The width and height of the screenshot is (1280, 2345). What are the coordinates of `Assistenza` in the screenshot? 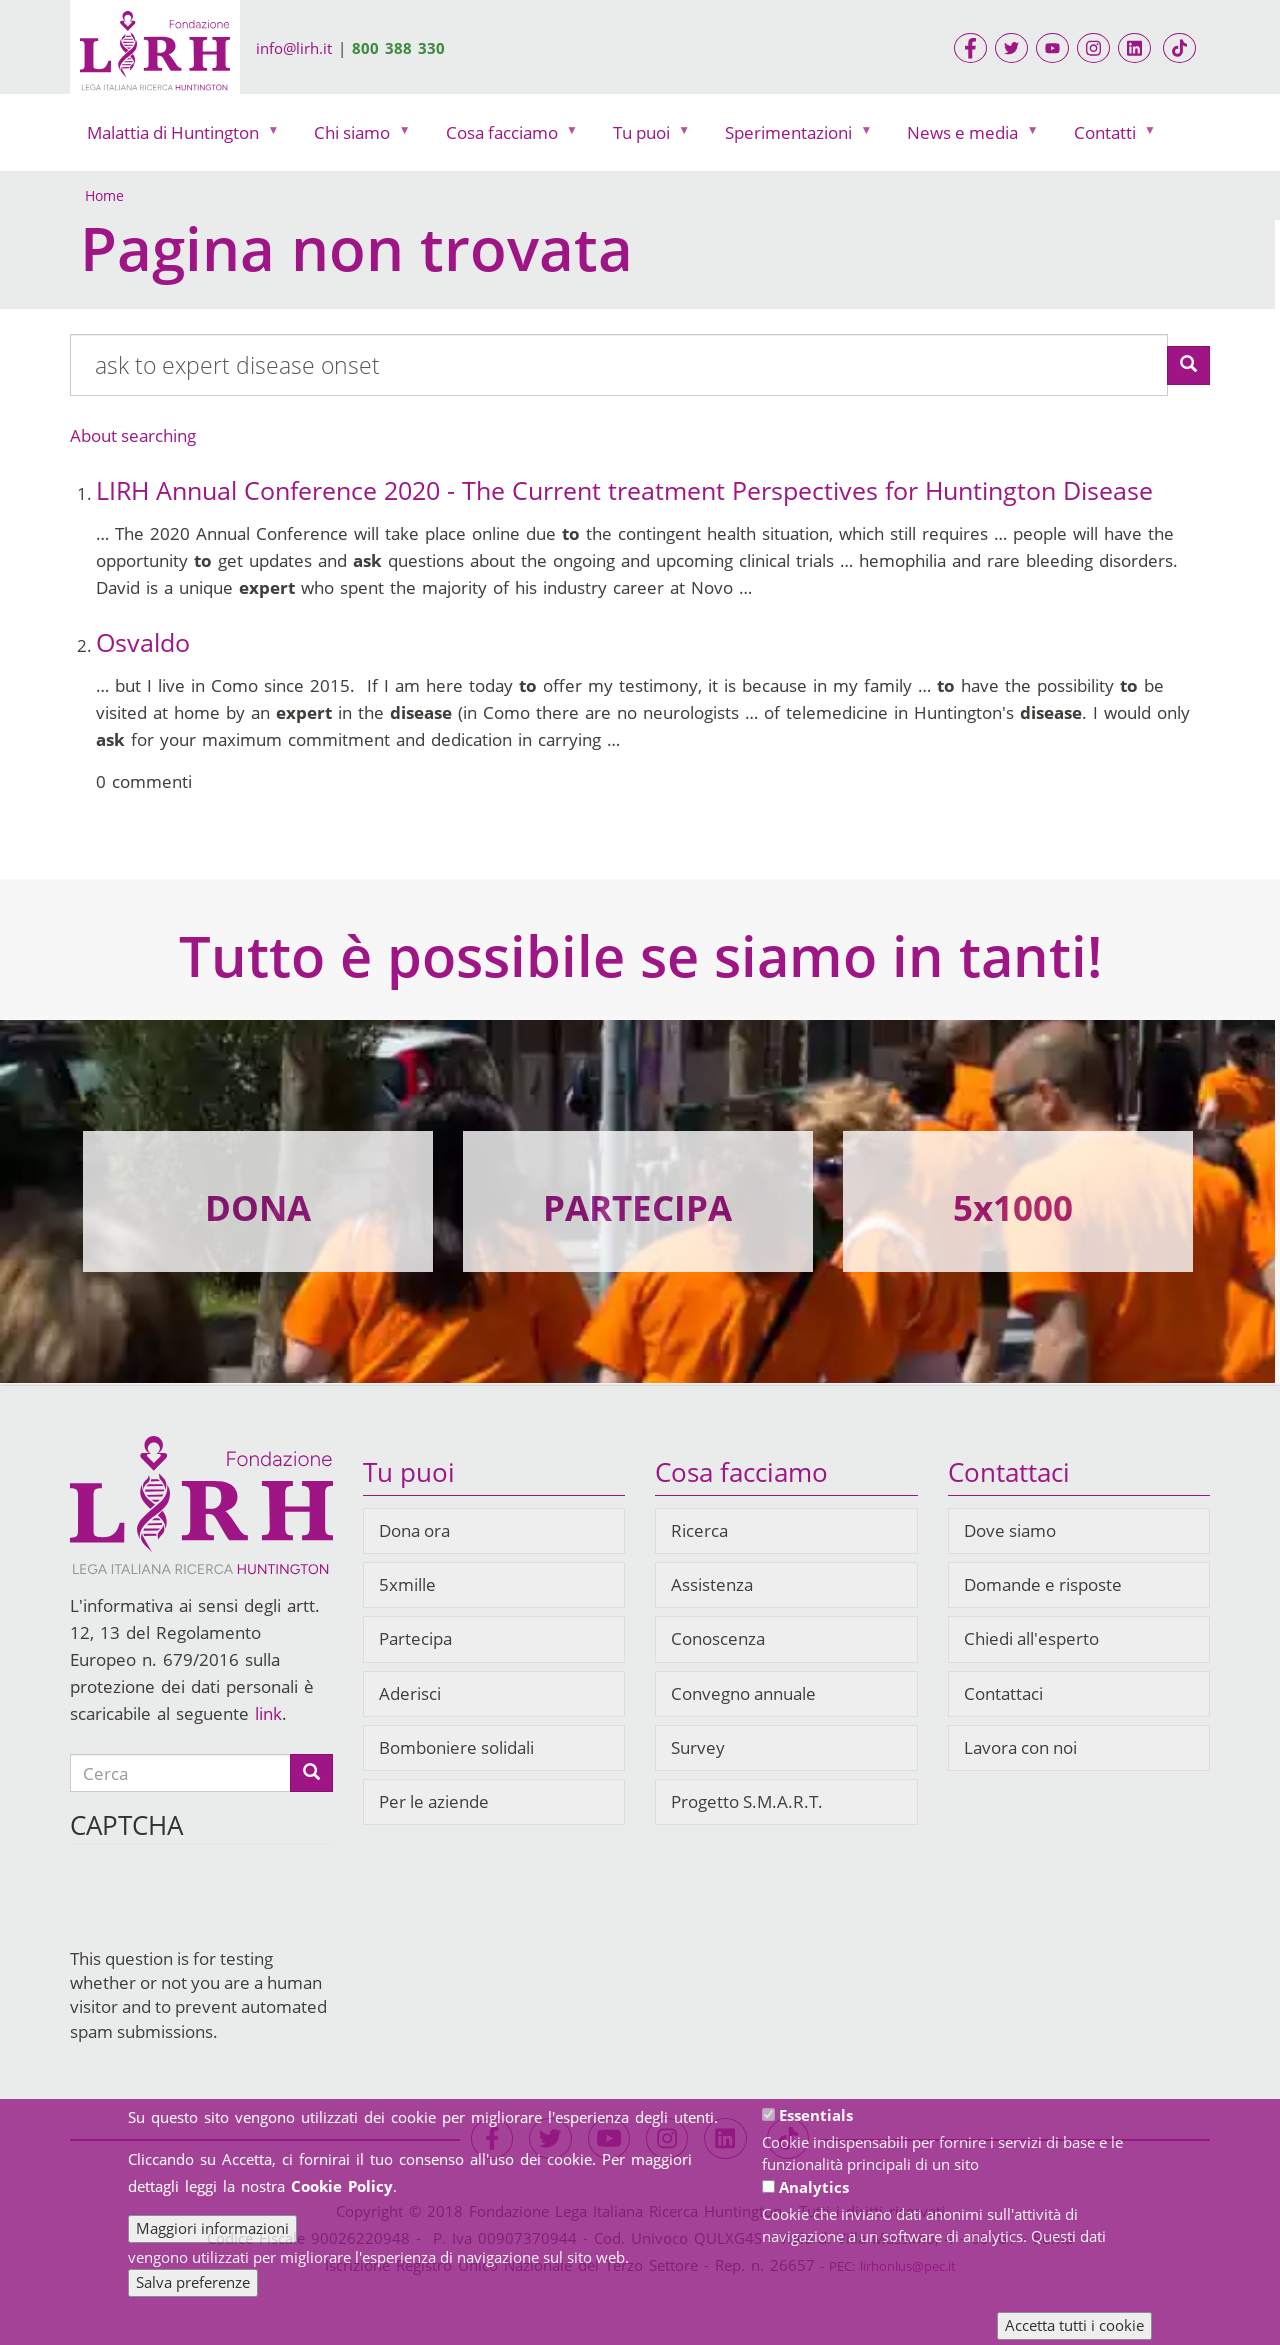 It's located at (712, 1584).